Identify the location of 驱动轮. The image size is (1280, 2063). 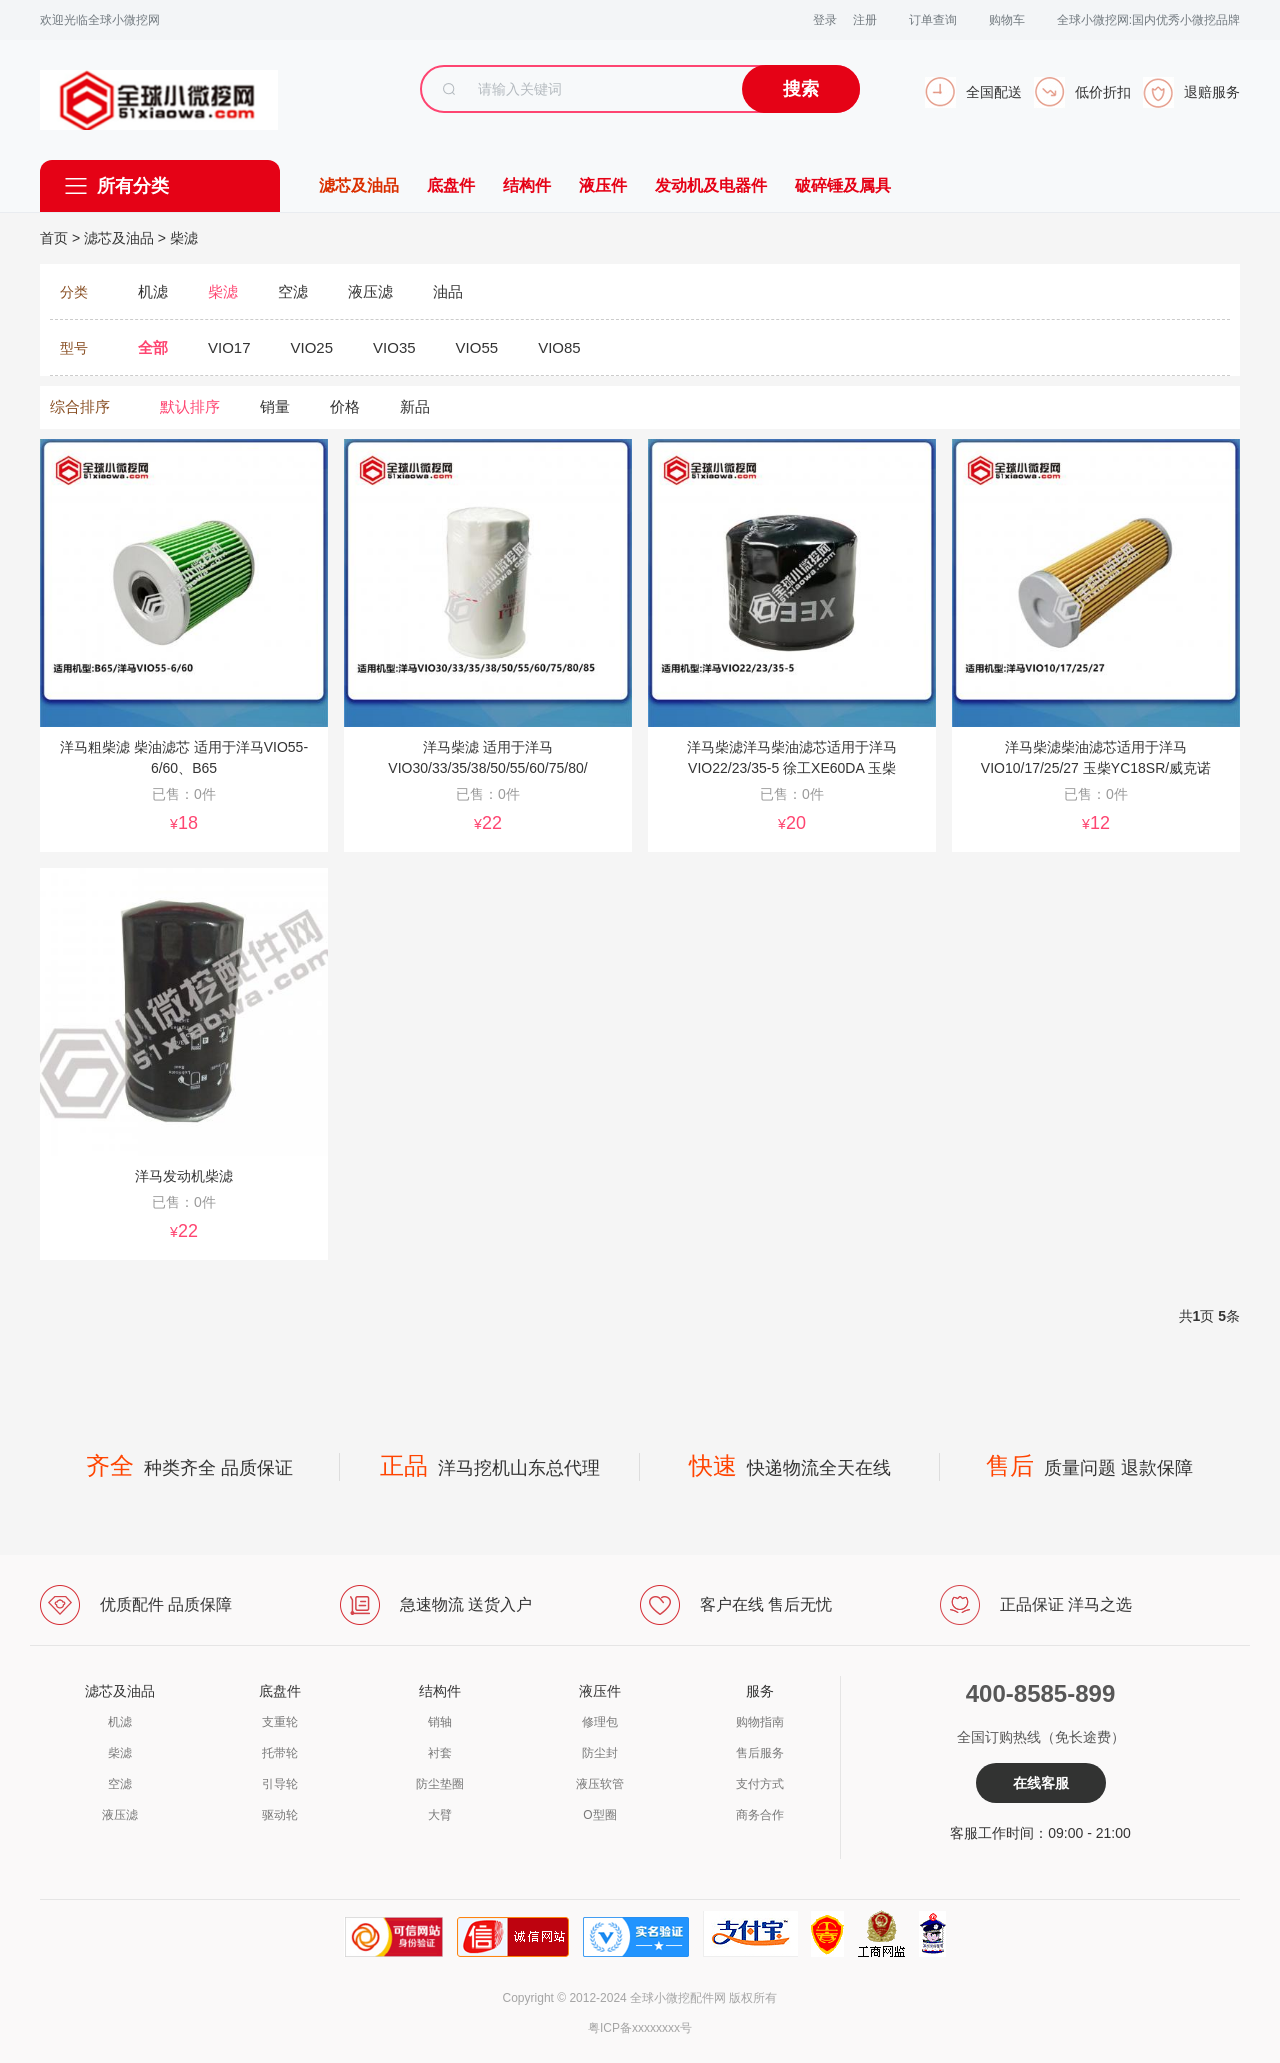
(280, 1815).